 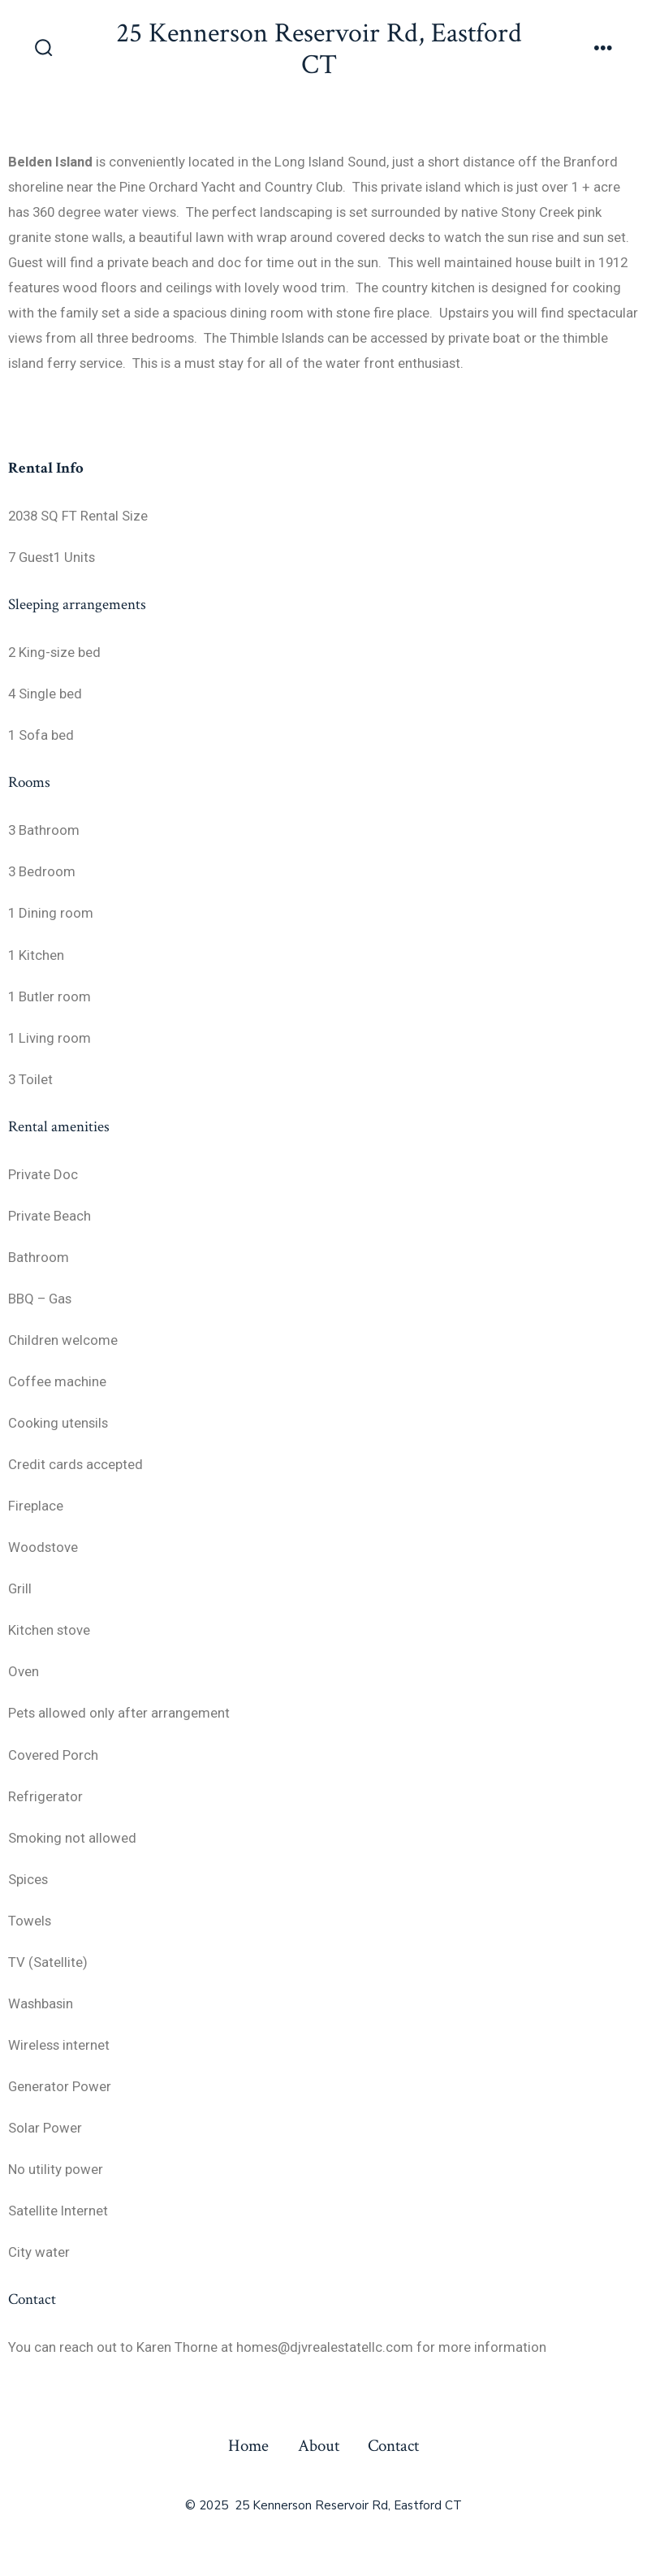 What do you see at coordinates (393, 2446) in the screenshot?
I see `Contact` at bounding box center [393, 2446].